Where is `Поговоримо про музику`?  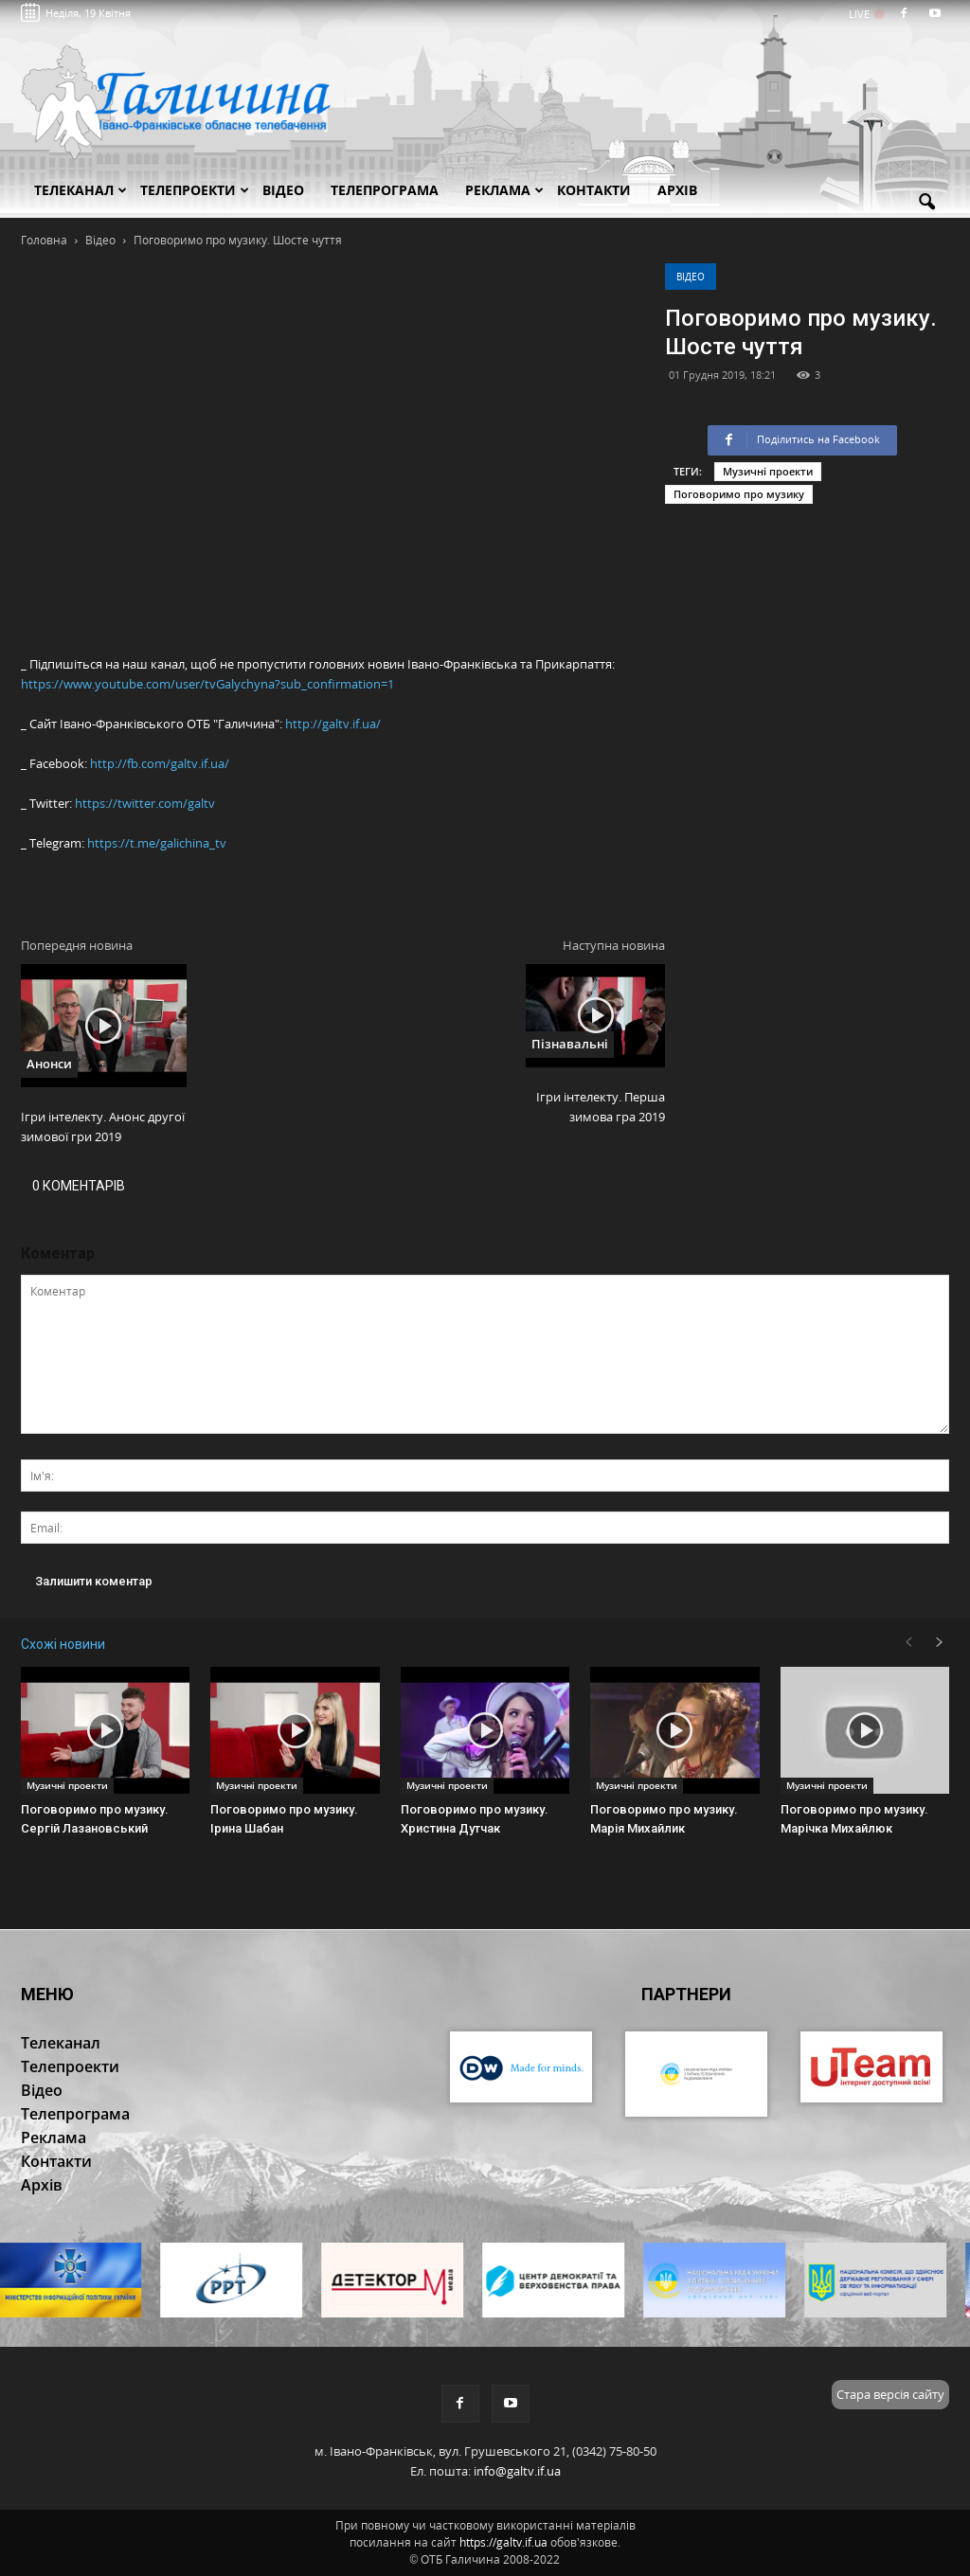 Поговоримо про музику is located at coordinates (739, 494).